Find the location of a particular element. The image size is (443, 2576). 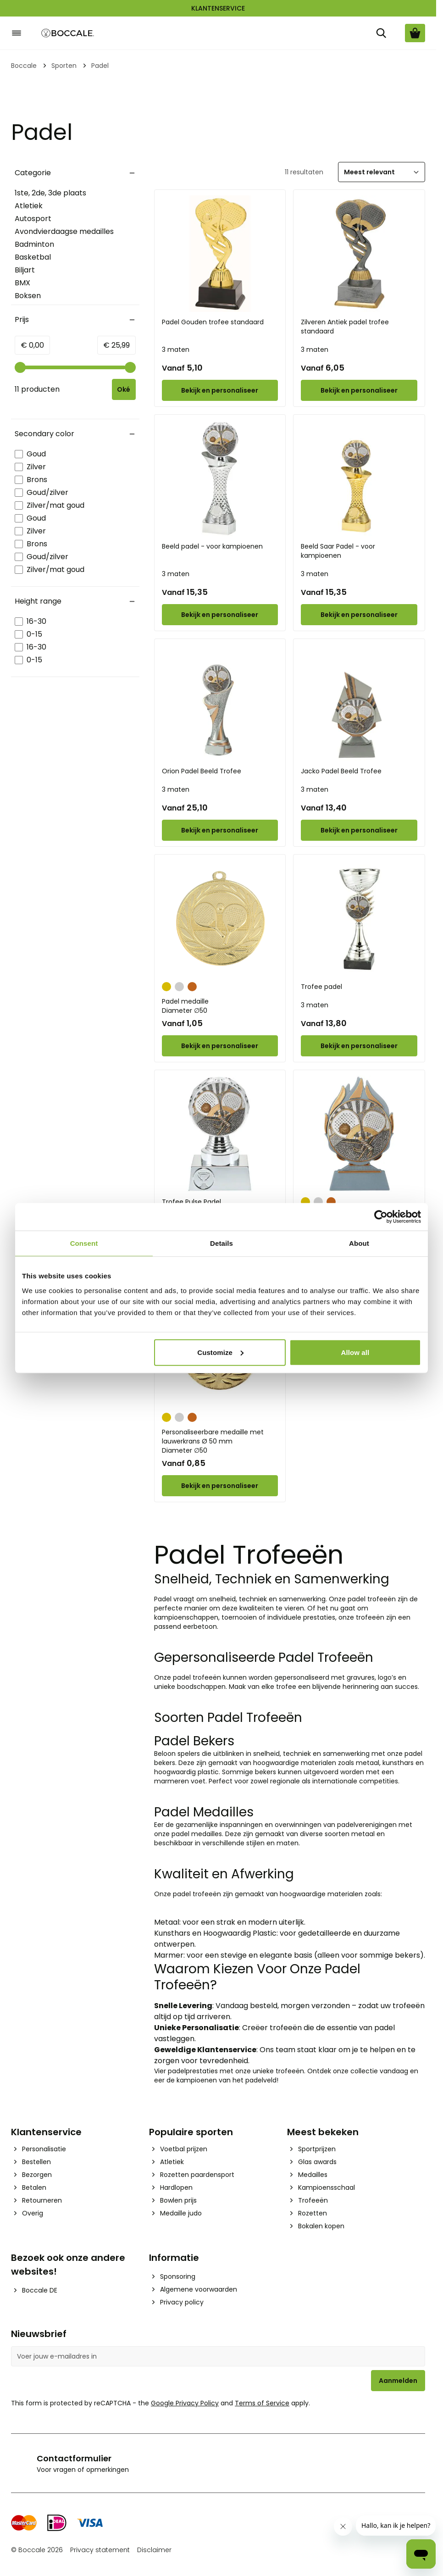

[Bekijk winkelwagen, Cart is empty] is located at coordinates (415, 33).